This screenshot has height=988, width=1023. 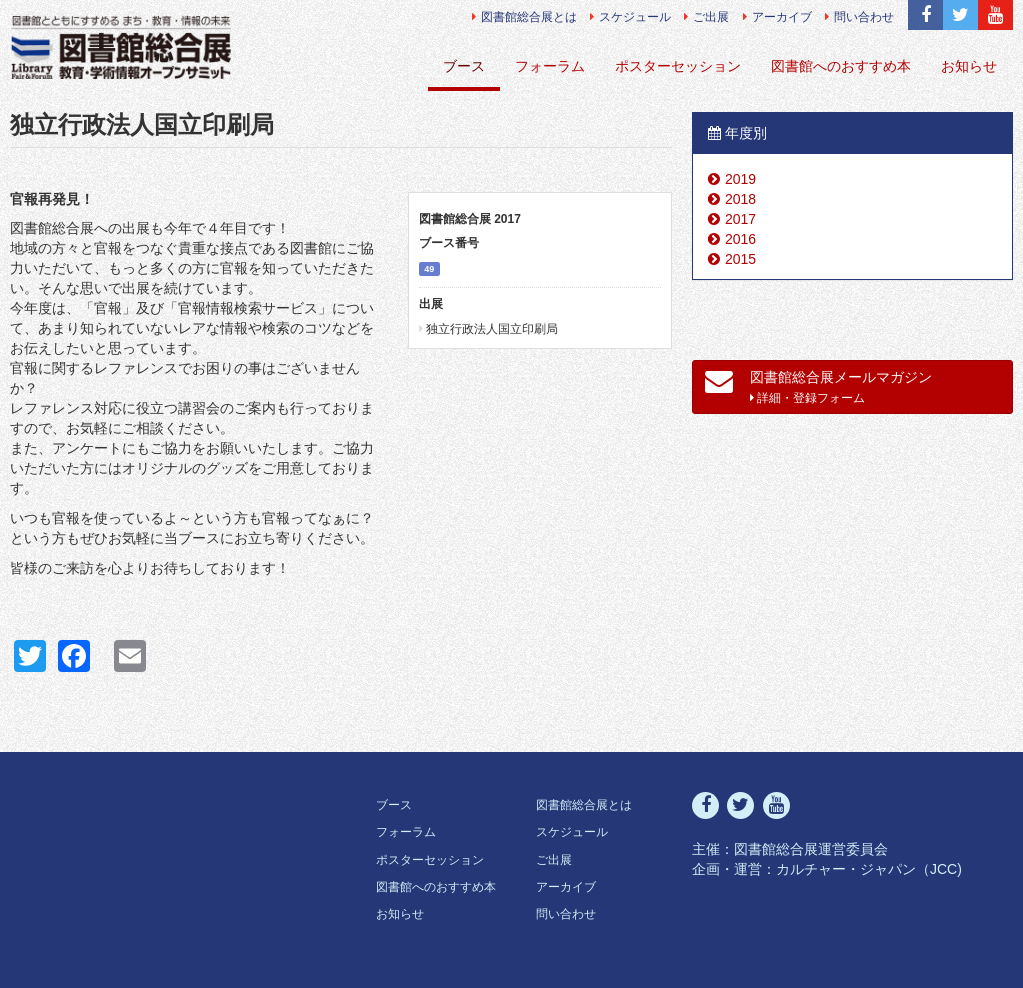 I want to click on 図書館へのおすすめ本, so click(x=841, y=66).